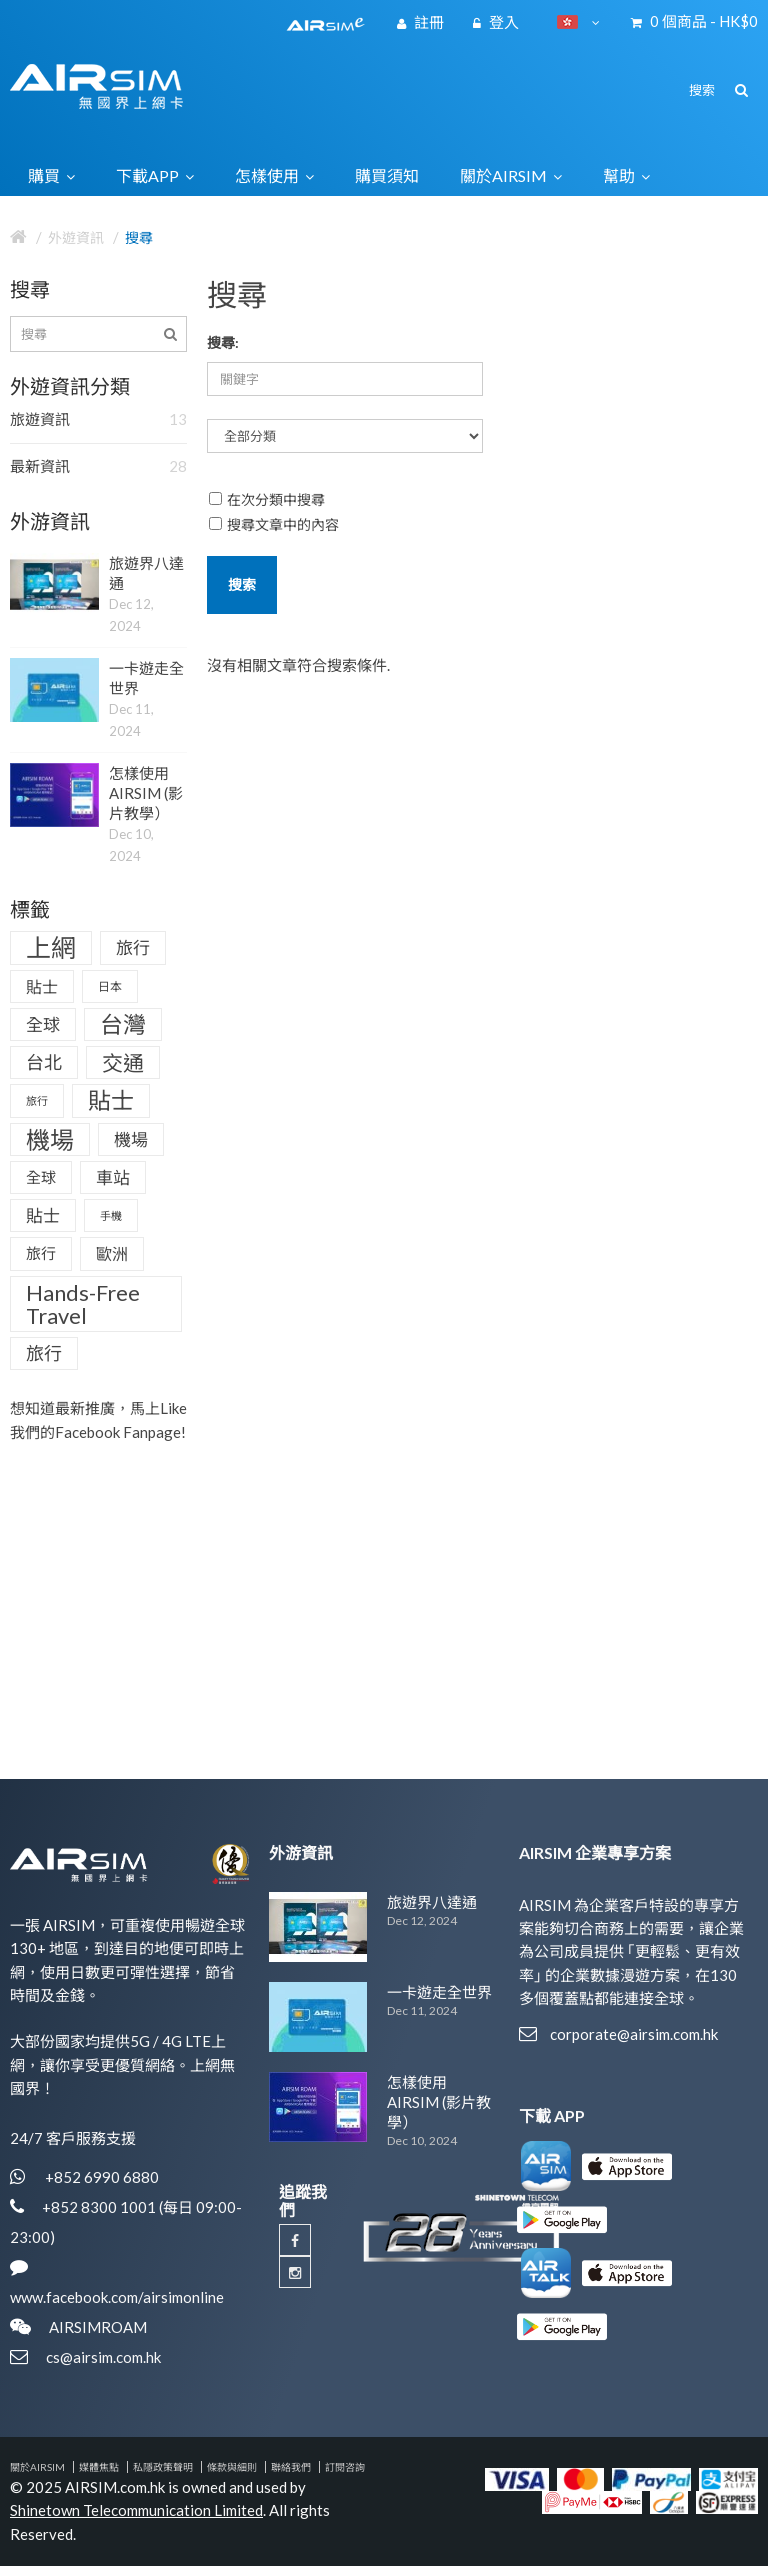  Describe the element at coordinates (117, 2297) in the screenshot. I see `www.facebook.com/airsimonline` at that location.